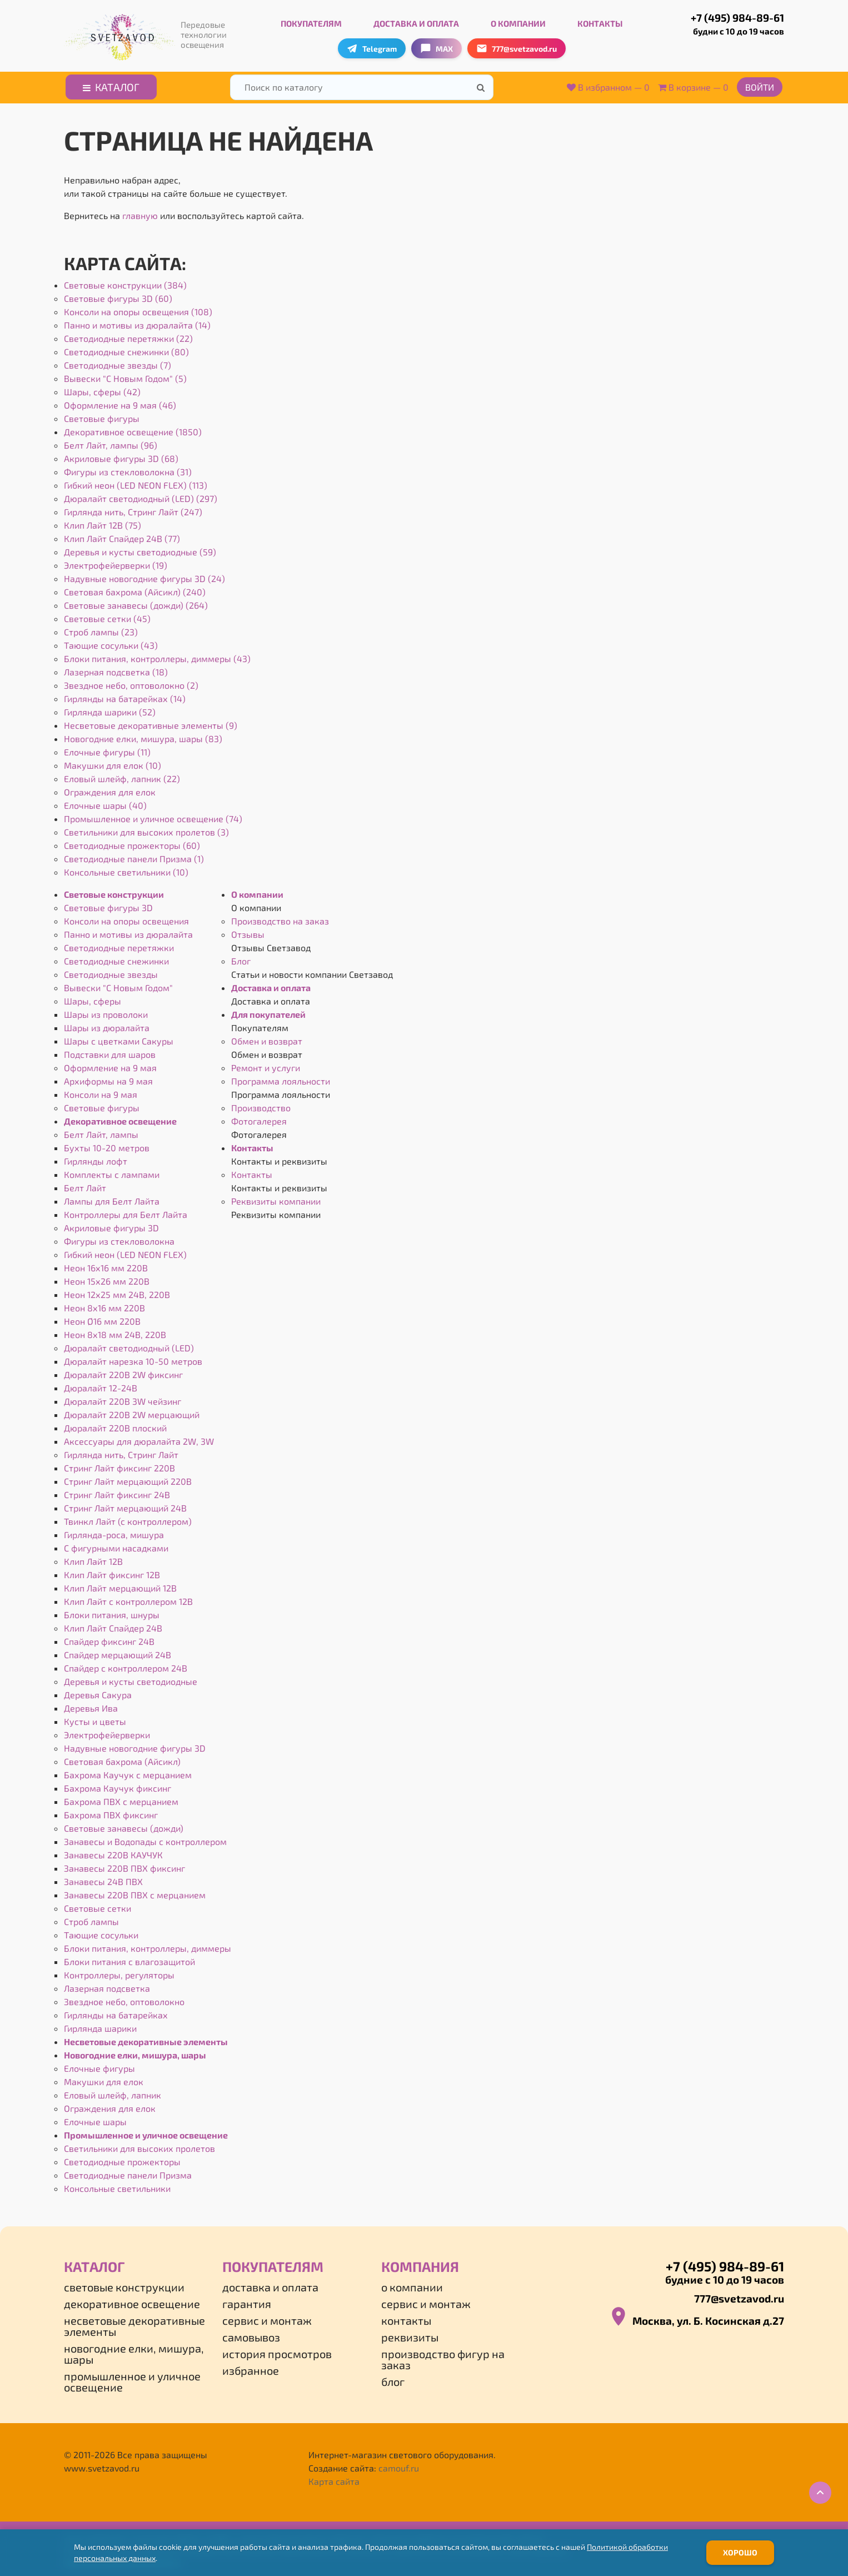 The height and width of the screenshot is (2576, 848). Describe the element at coordinates (277, 2351) in the screenshot. I see `История просмотров` at that location.